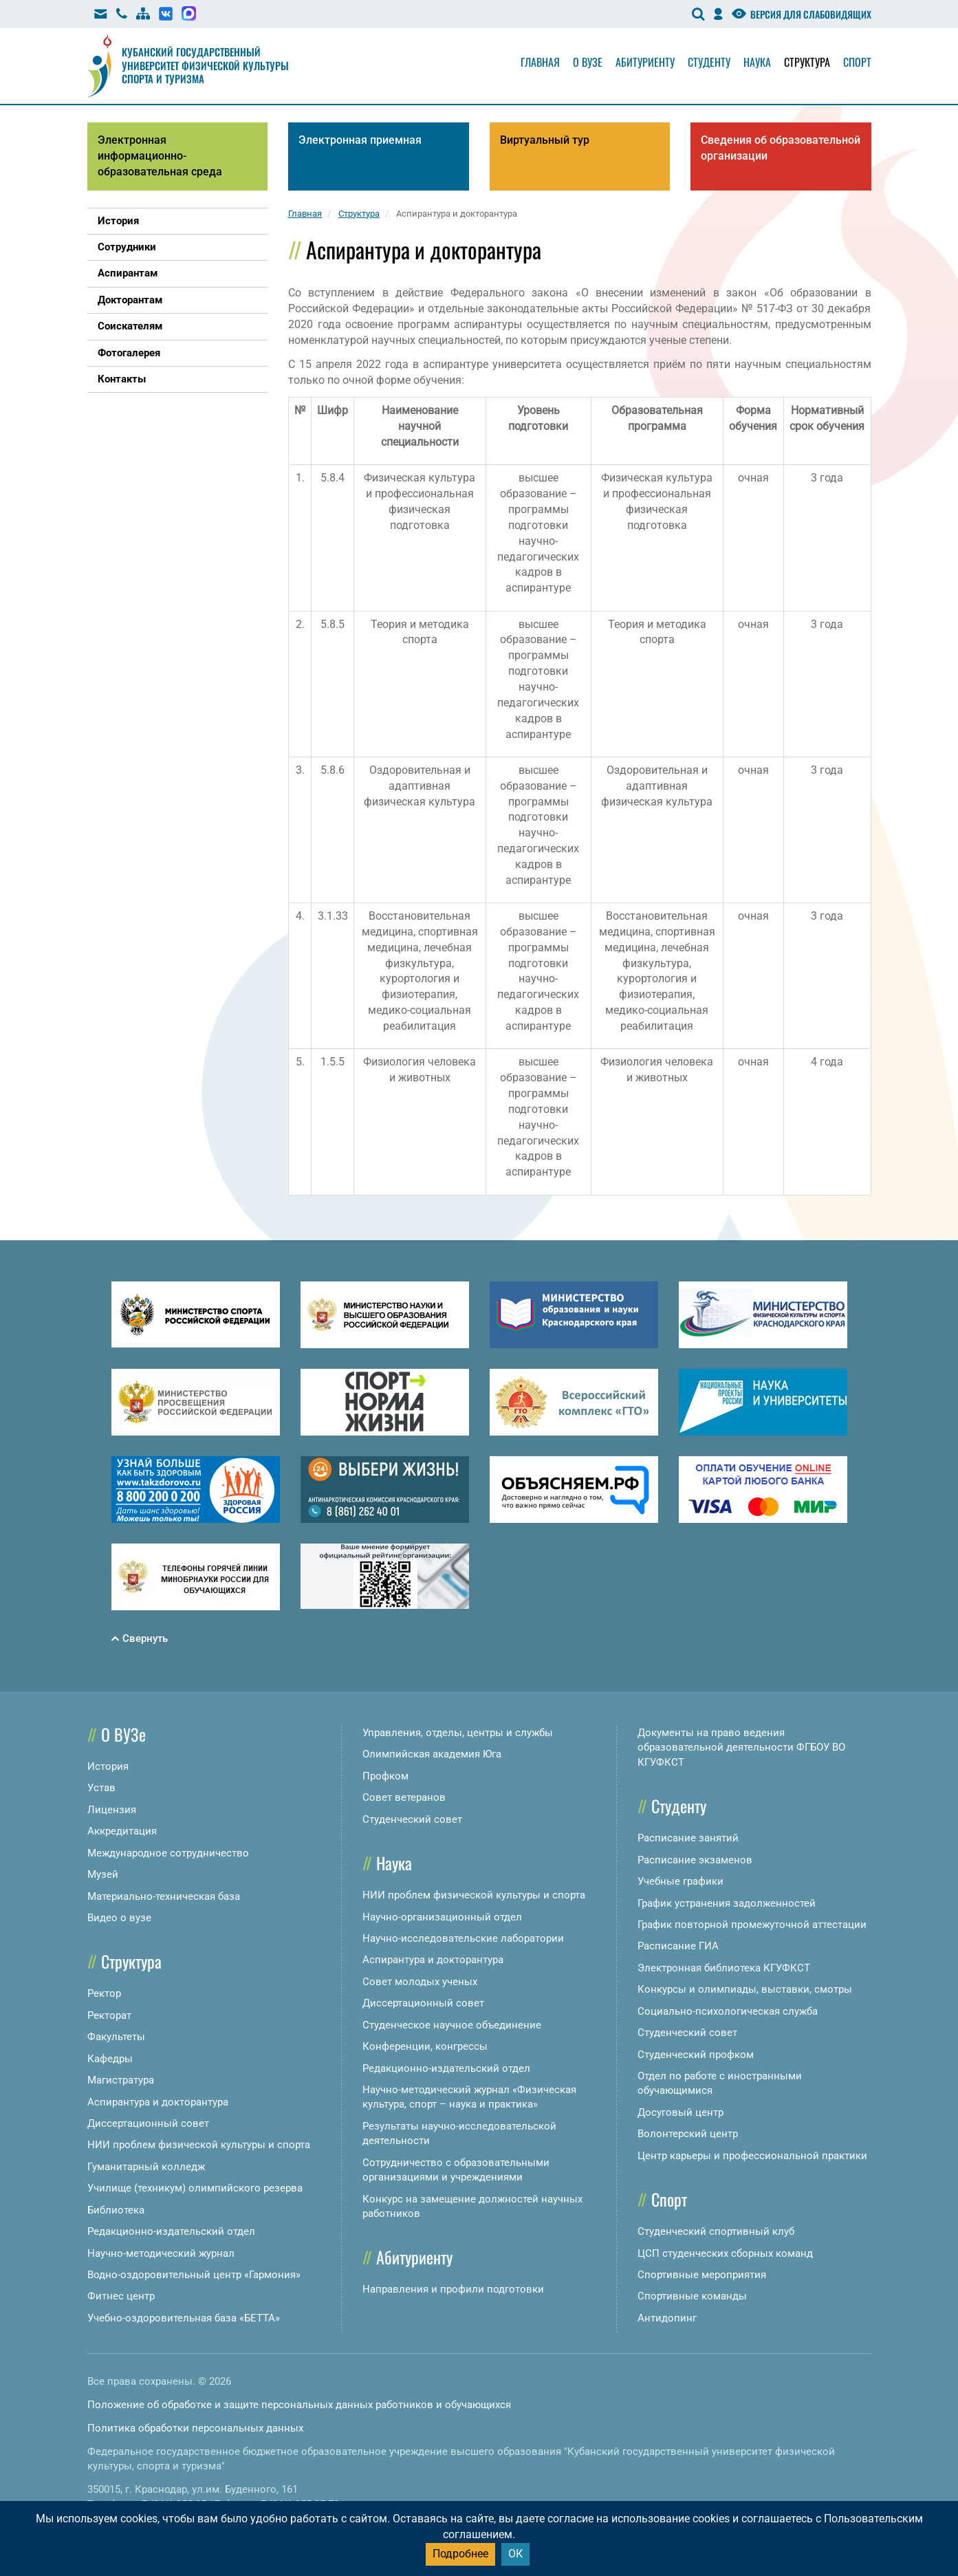  What do you see at coordinates (716, 2231) in the screenshot?
I see `Студенческий спортивный клуб` at bounding box center [716, 2231].